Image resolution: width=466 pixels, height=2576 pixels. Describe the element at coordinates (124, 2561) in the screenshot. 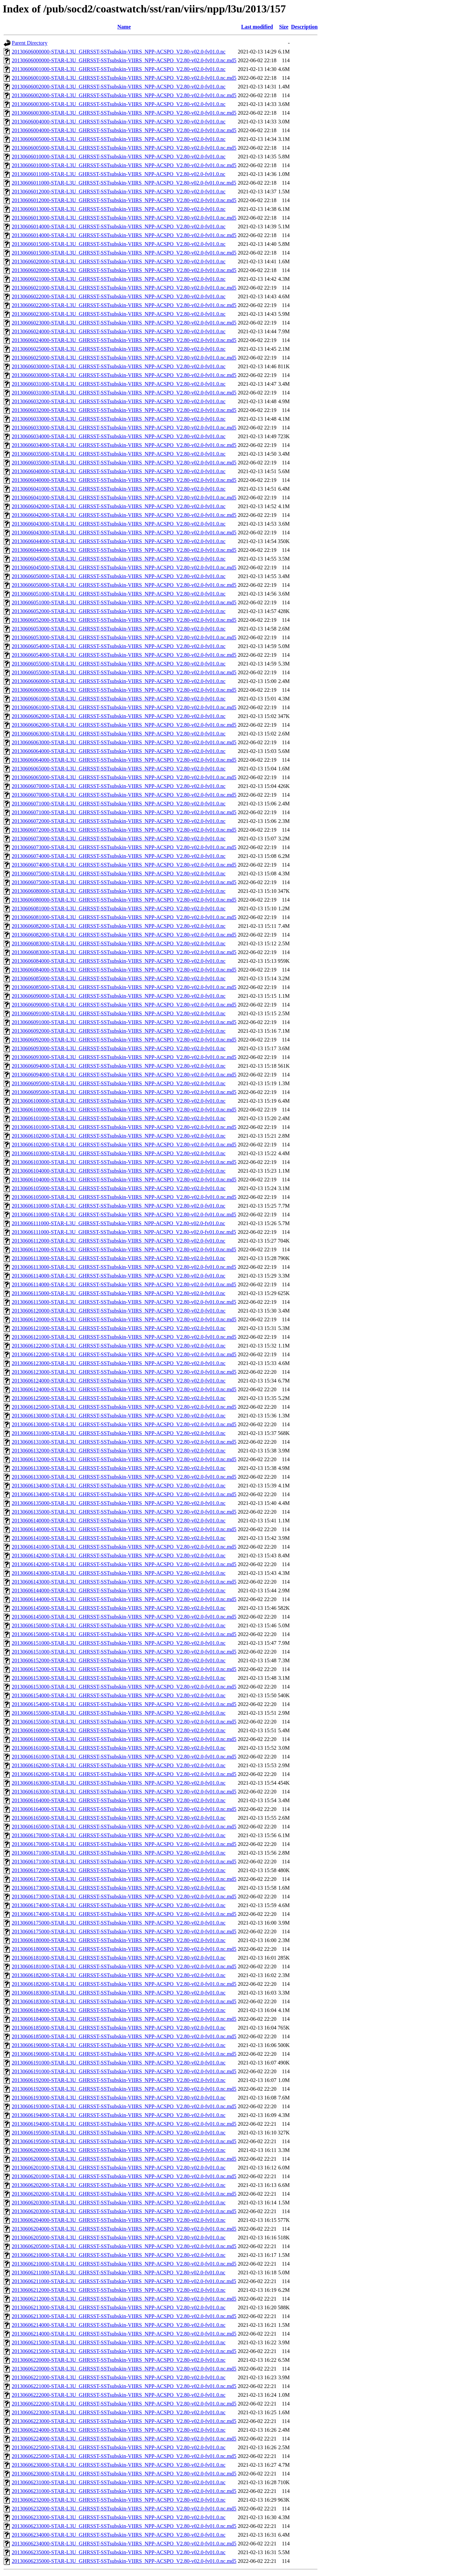

I see `20130606235000-STAR-L3U_GHRSST-SSTsubskin-VIIRS_NPP-ACSPO_V2.80-v02.0-fv01.0.nc.md5` at that location.